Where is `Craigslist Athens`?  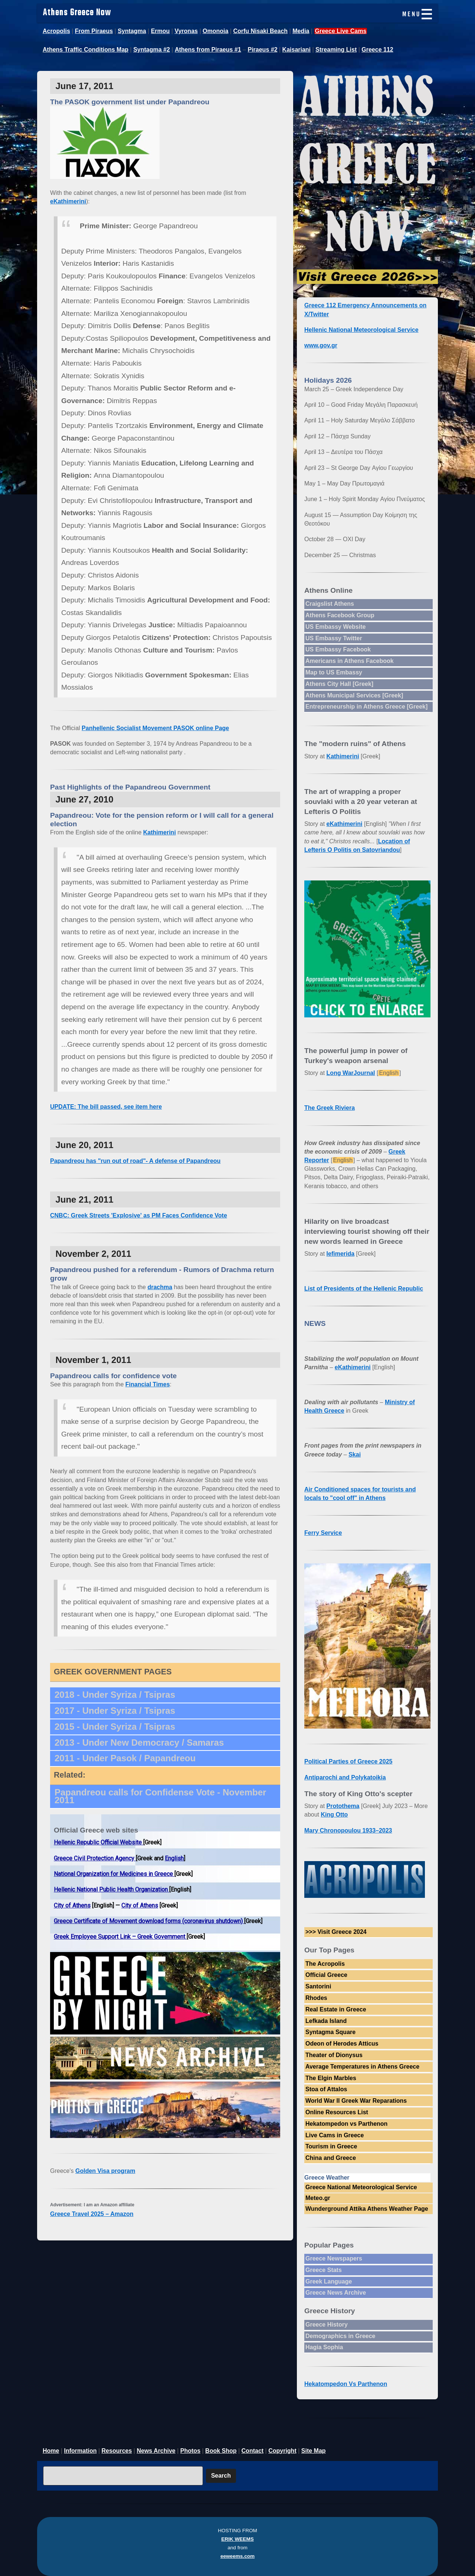
Craigslist Athens is located at coordinates (329, 604).